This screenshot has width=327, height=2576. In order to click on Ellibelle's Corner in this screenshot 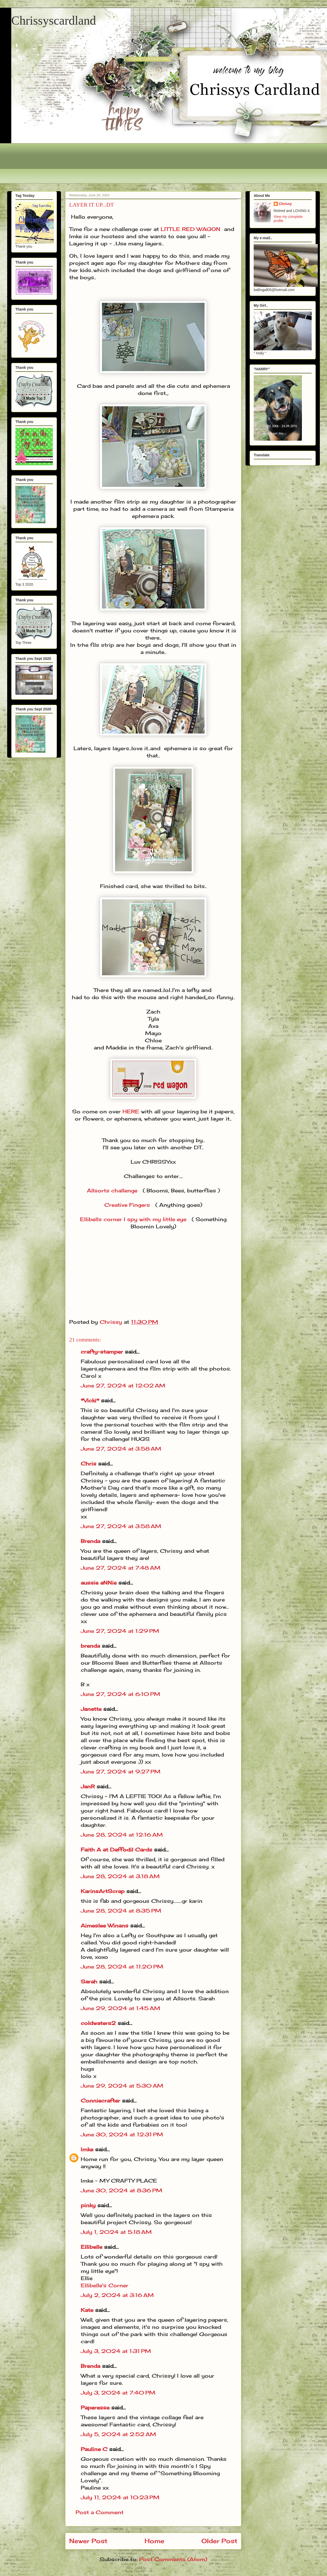, I will do `click(104, 2285)`.